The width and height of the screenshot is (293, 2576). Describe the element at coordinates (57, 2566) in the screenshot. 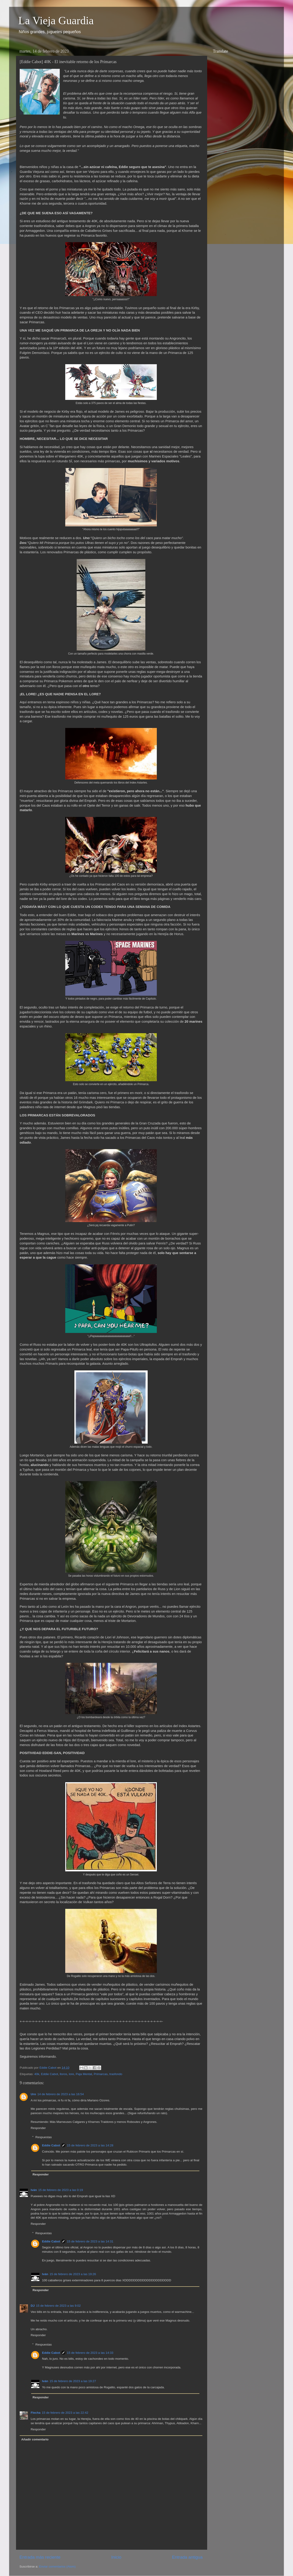

I see `Enviar comentarios (Atom)` at that location.